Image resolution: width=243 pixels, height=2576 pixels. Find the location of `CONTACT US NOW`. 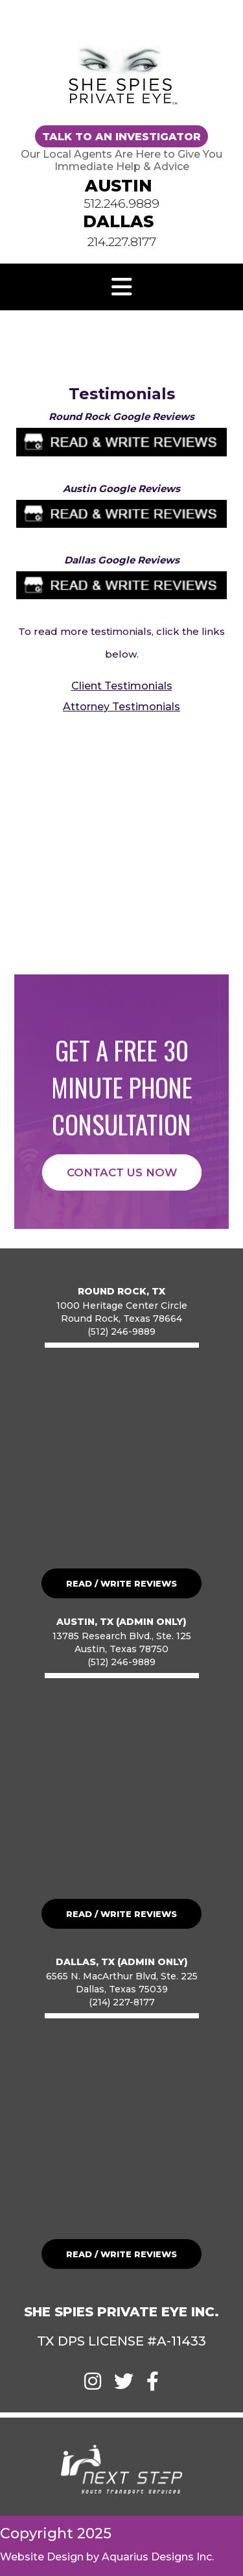

CONTACT US NOW is located at coordinates (122, 1172).